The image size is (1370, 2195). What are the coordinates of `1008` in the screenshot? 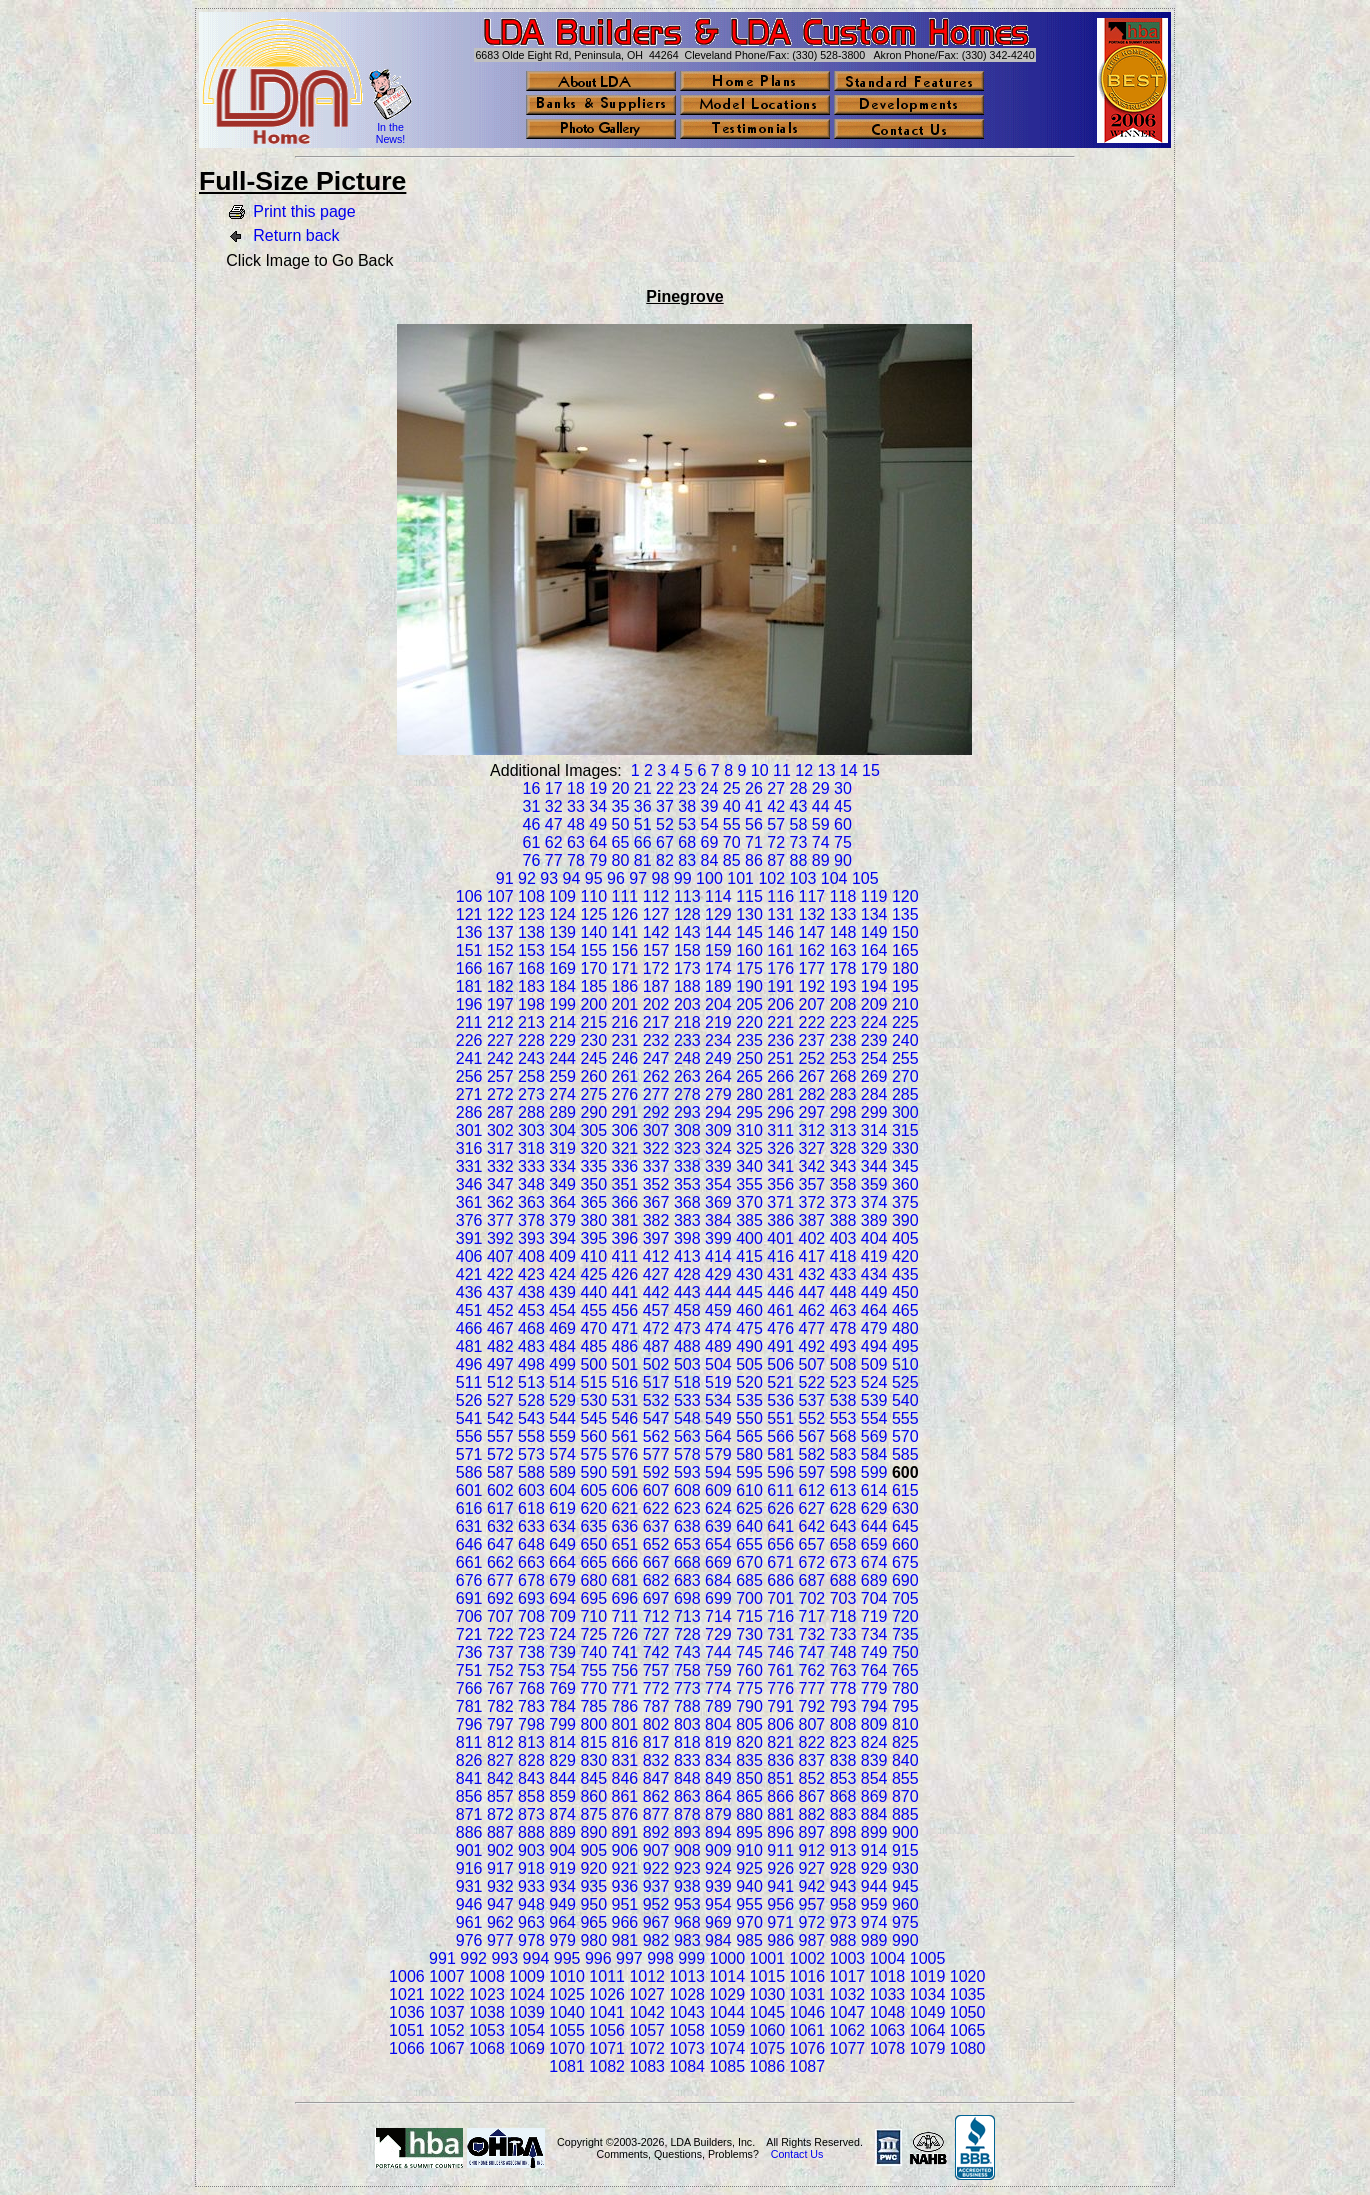 It's located at (487, 1976).